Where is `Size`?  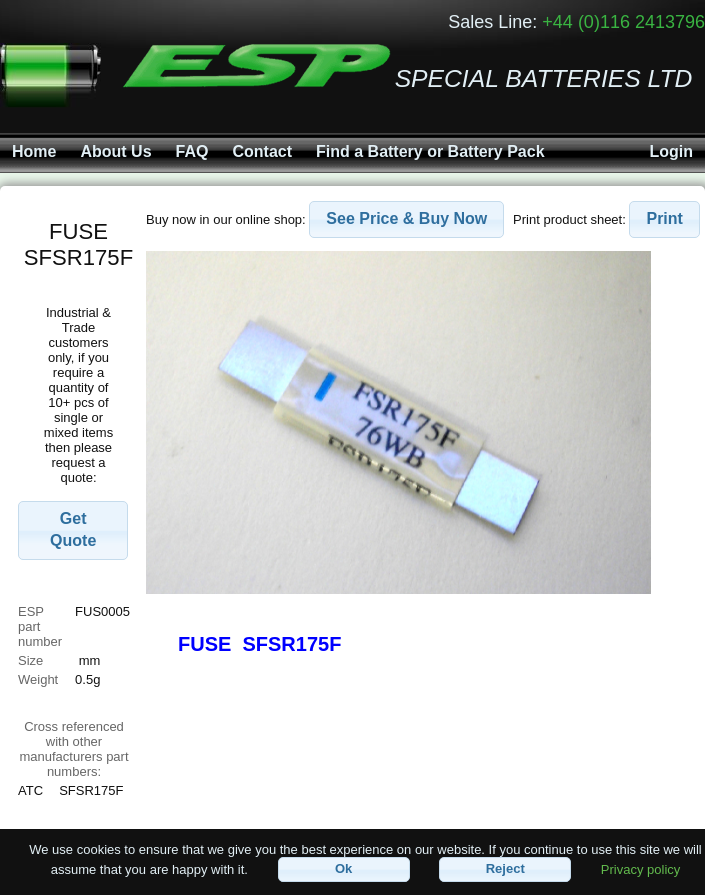 Size is located at coordinates (32, 660).